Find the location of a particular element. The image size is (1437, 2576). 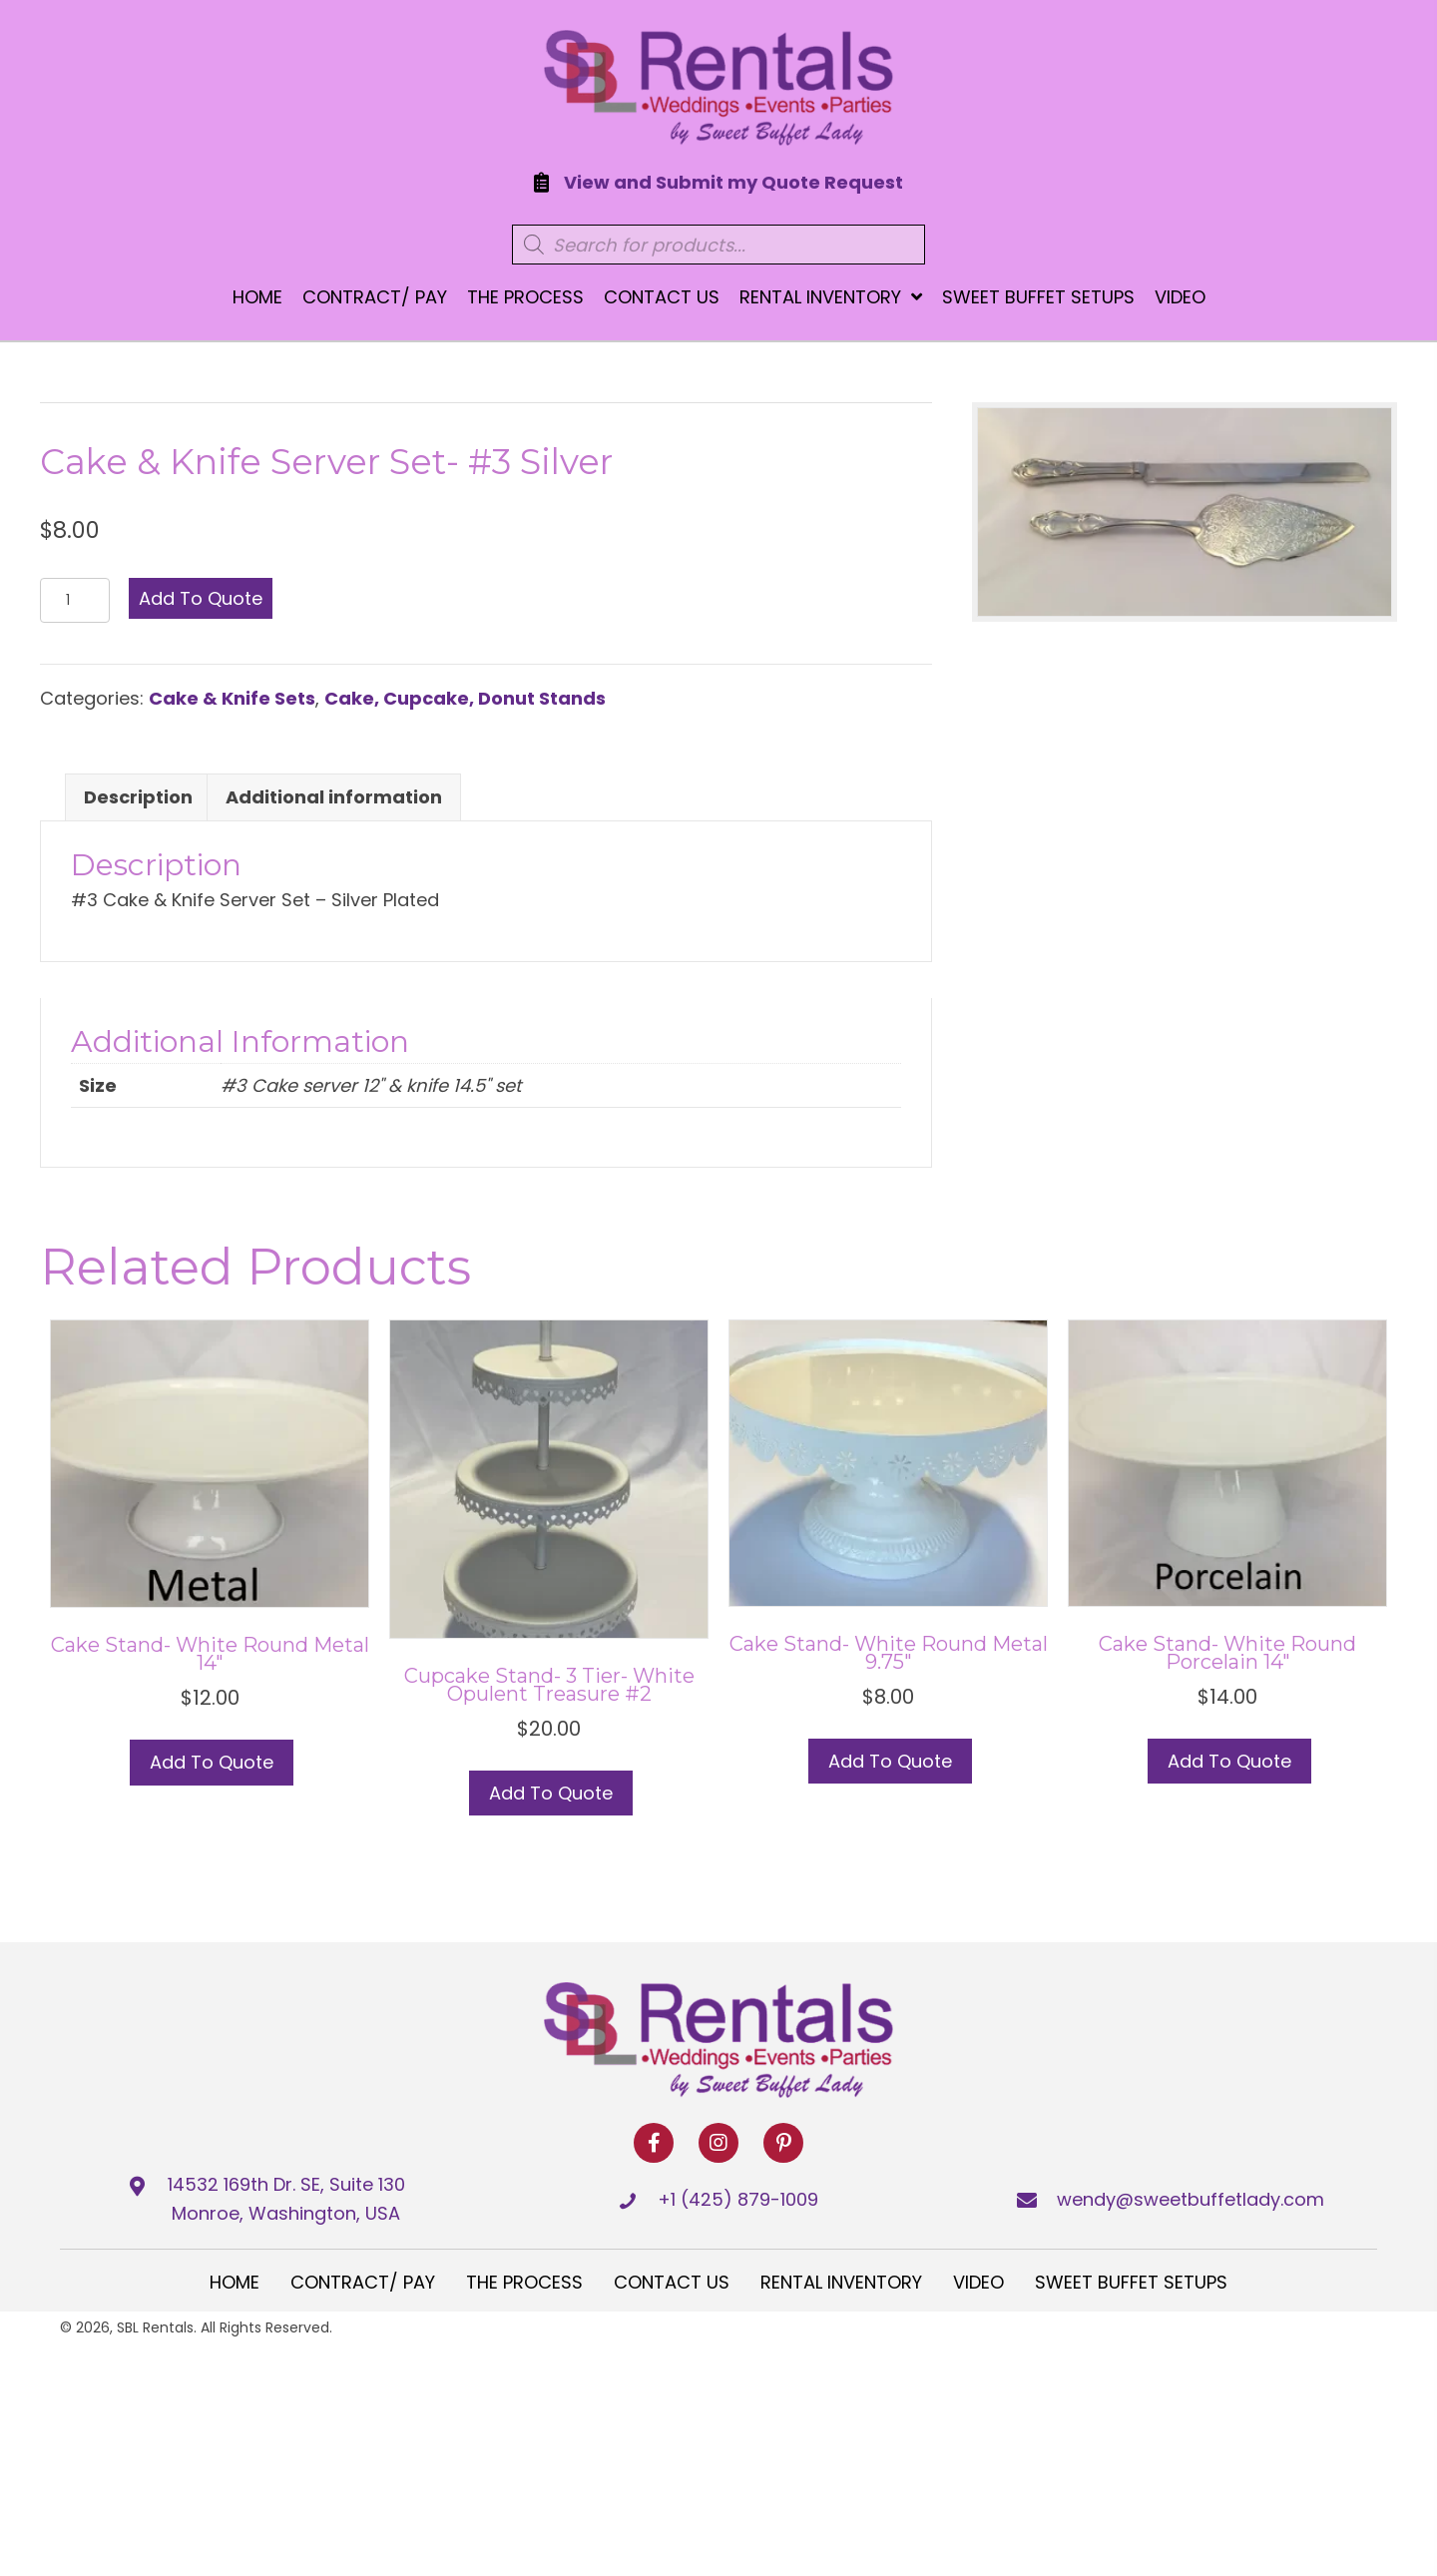

+1 (425) 879-1009 is located at coordinates (738, 2199).